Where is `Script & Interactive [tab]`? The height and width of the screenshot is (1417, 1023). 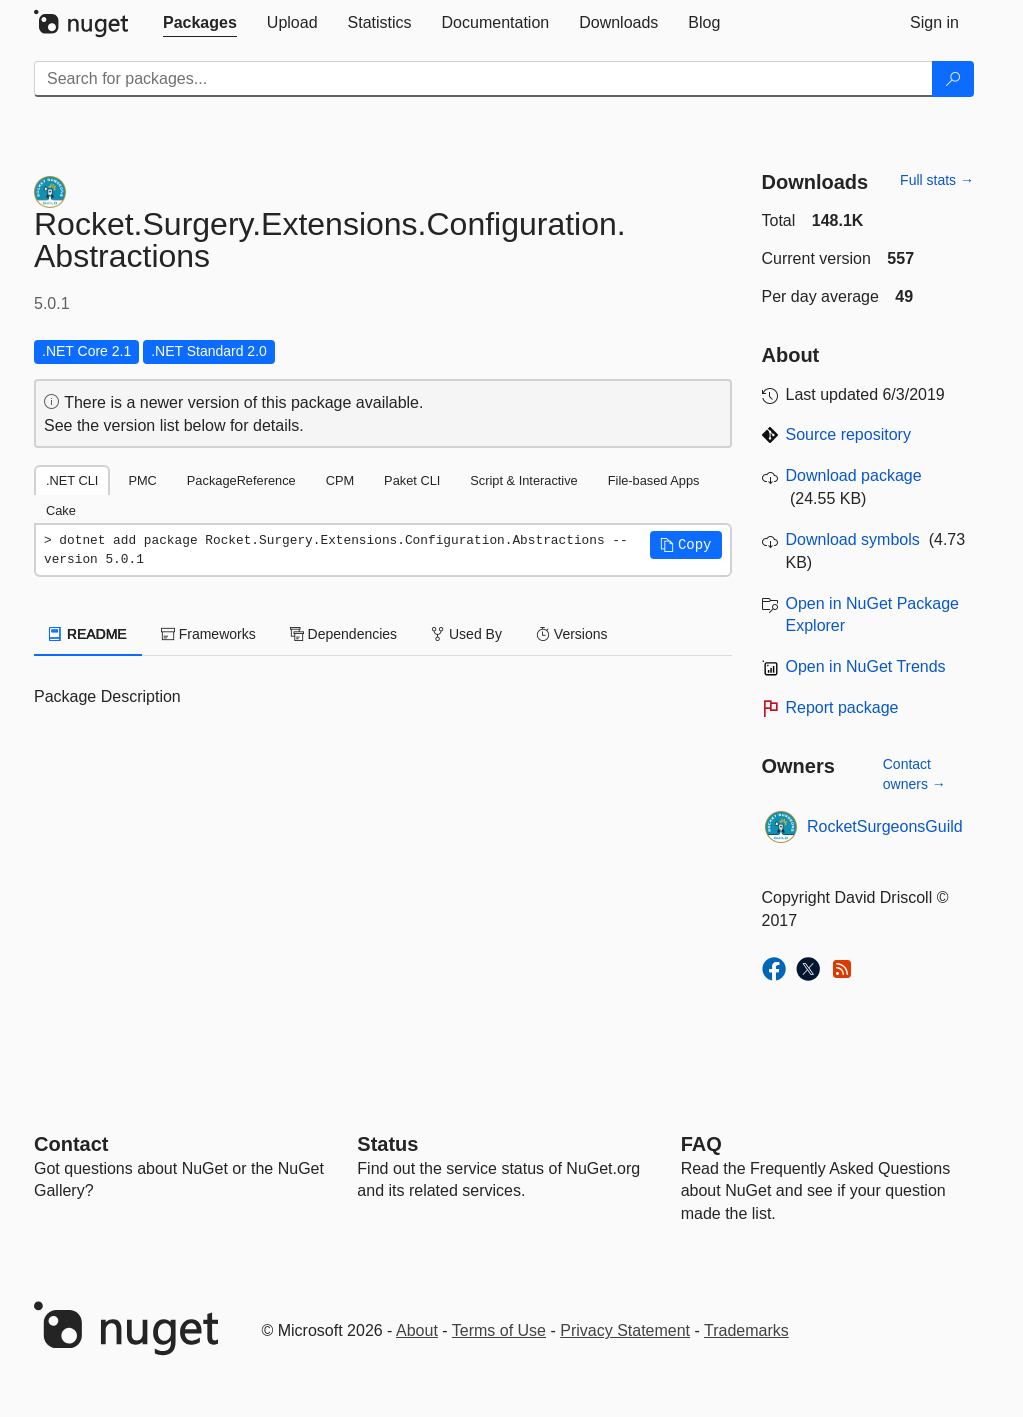
Script & Interactive [tab] is located at coordinates (523, 480).